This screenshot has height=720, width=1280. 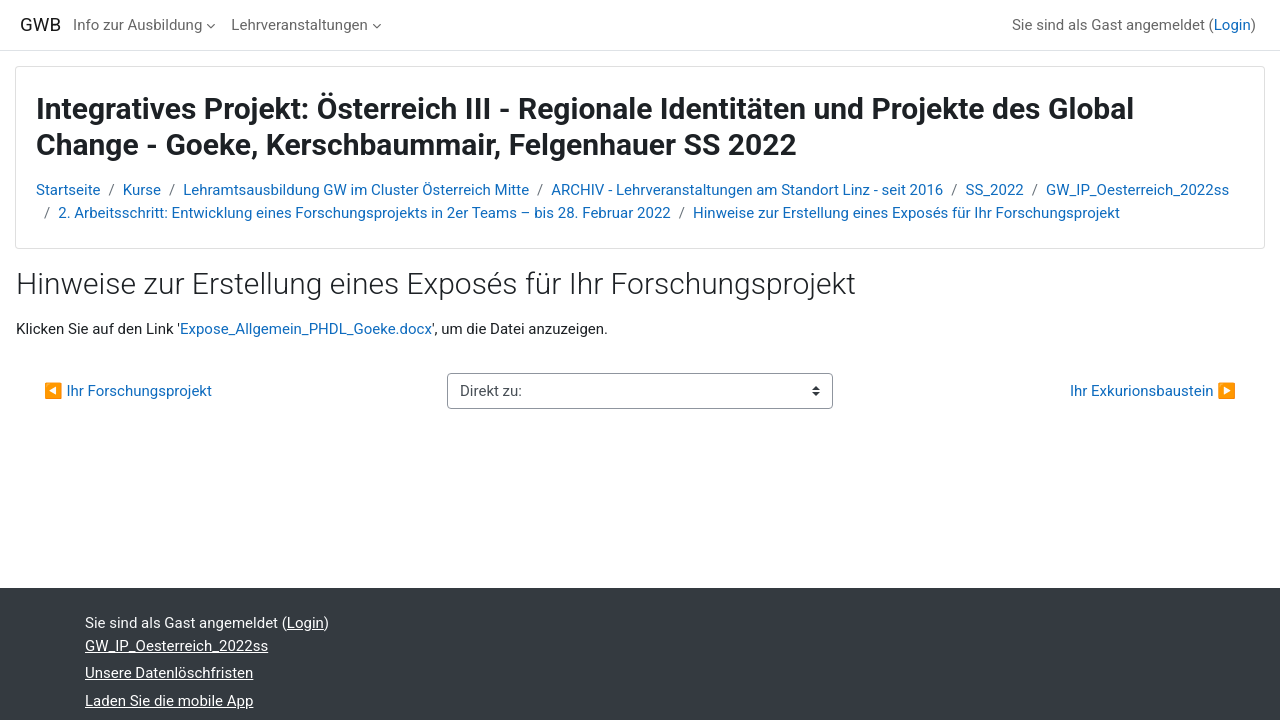 What do you see at coordinates (356, 190) in the screenshot?
I see `Lehramtsausbildung GW im Cluster Österreich Mitte` at bounding box center [356, 190].